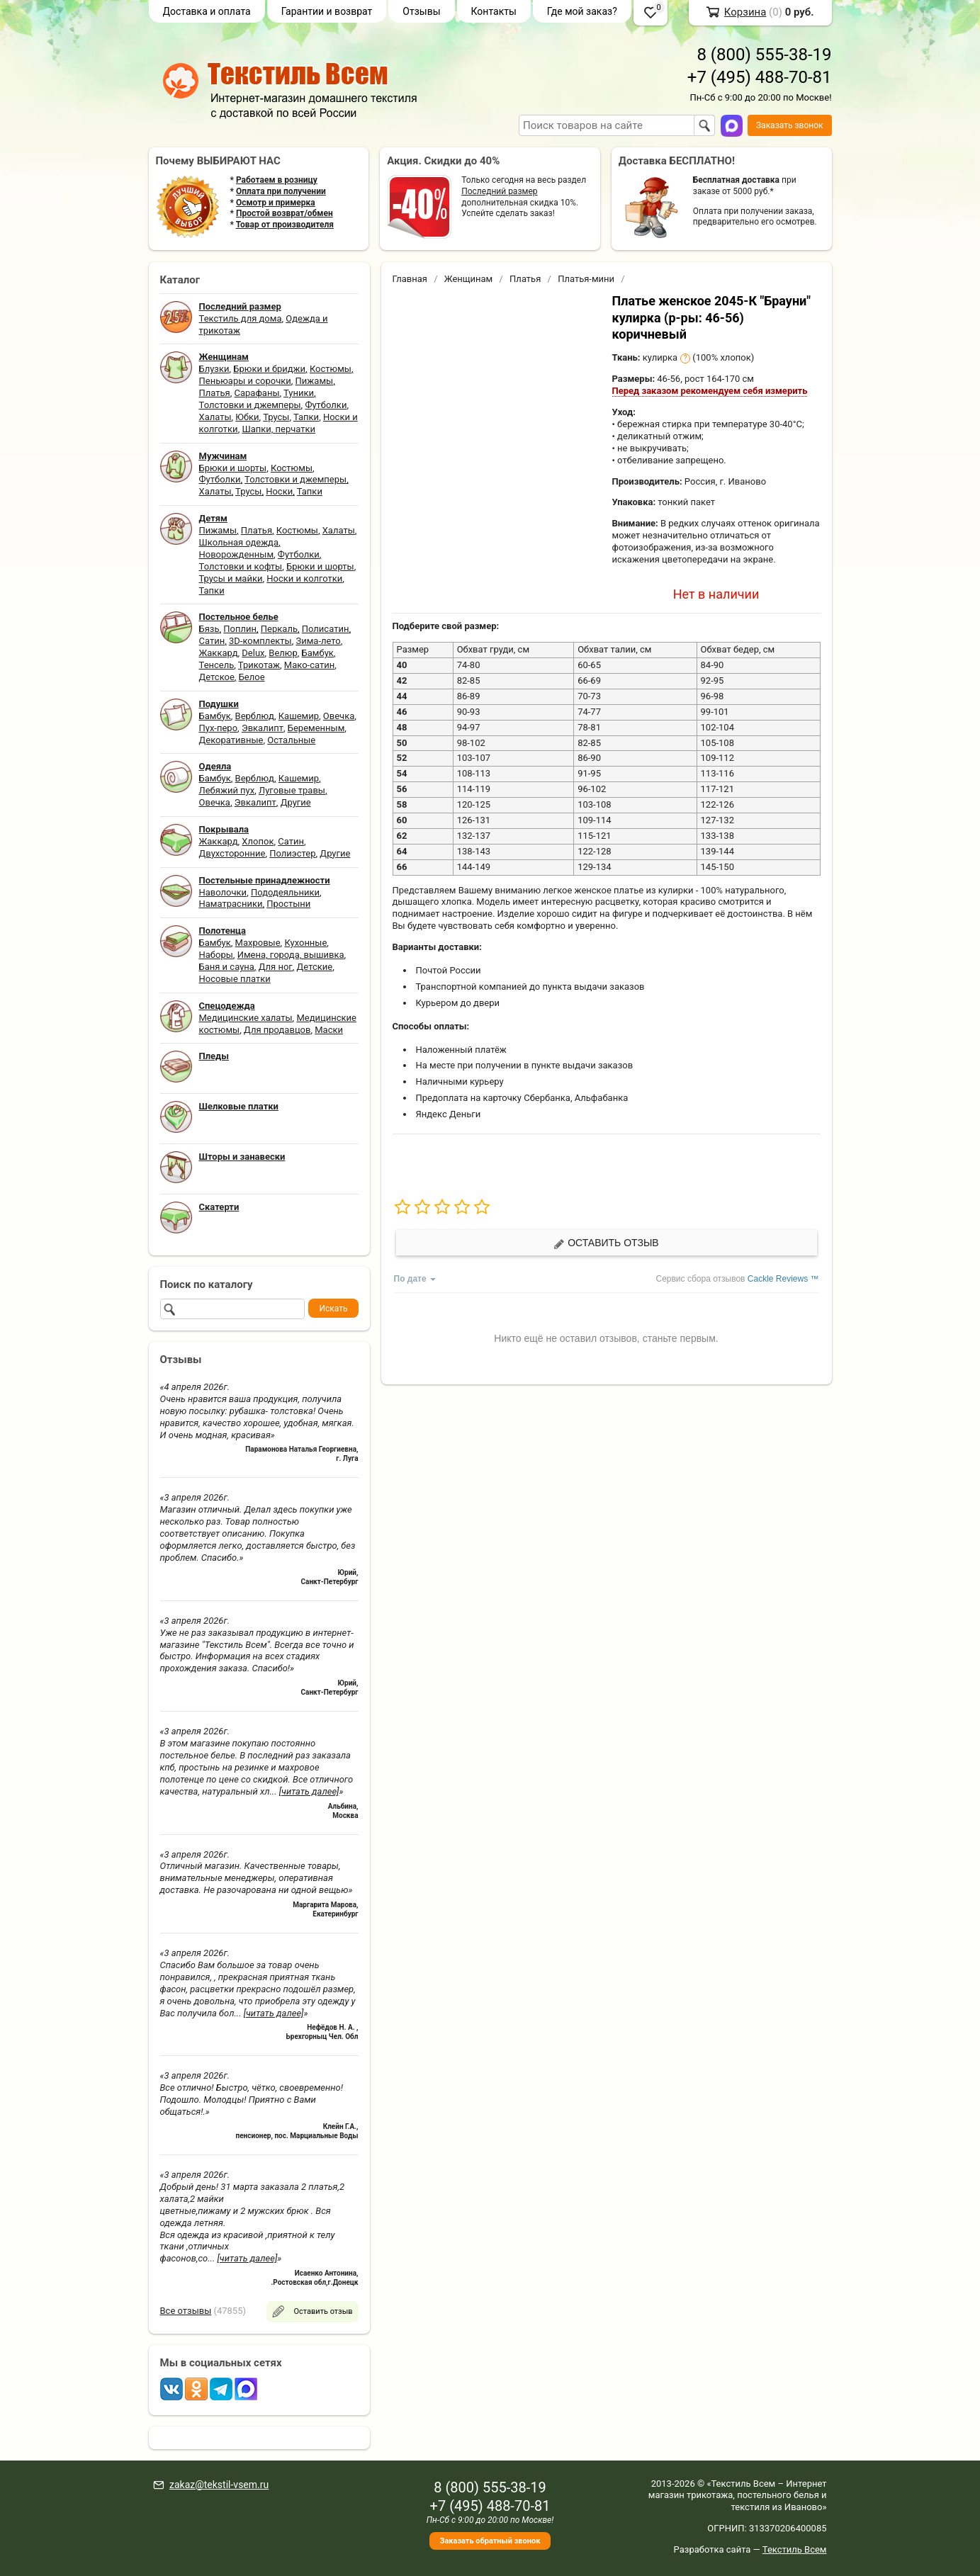 This screenshot has width=980, height=2576. I want to click on Трусы и майки, so click(231, 578).